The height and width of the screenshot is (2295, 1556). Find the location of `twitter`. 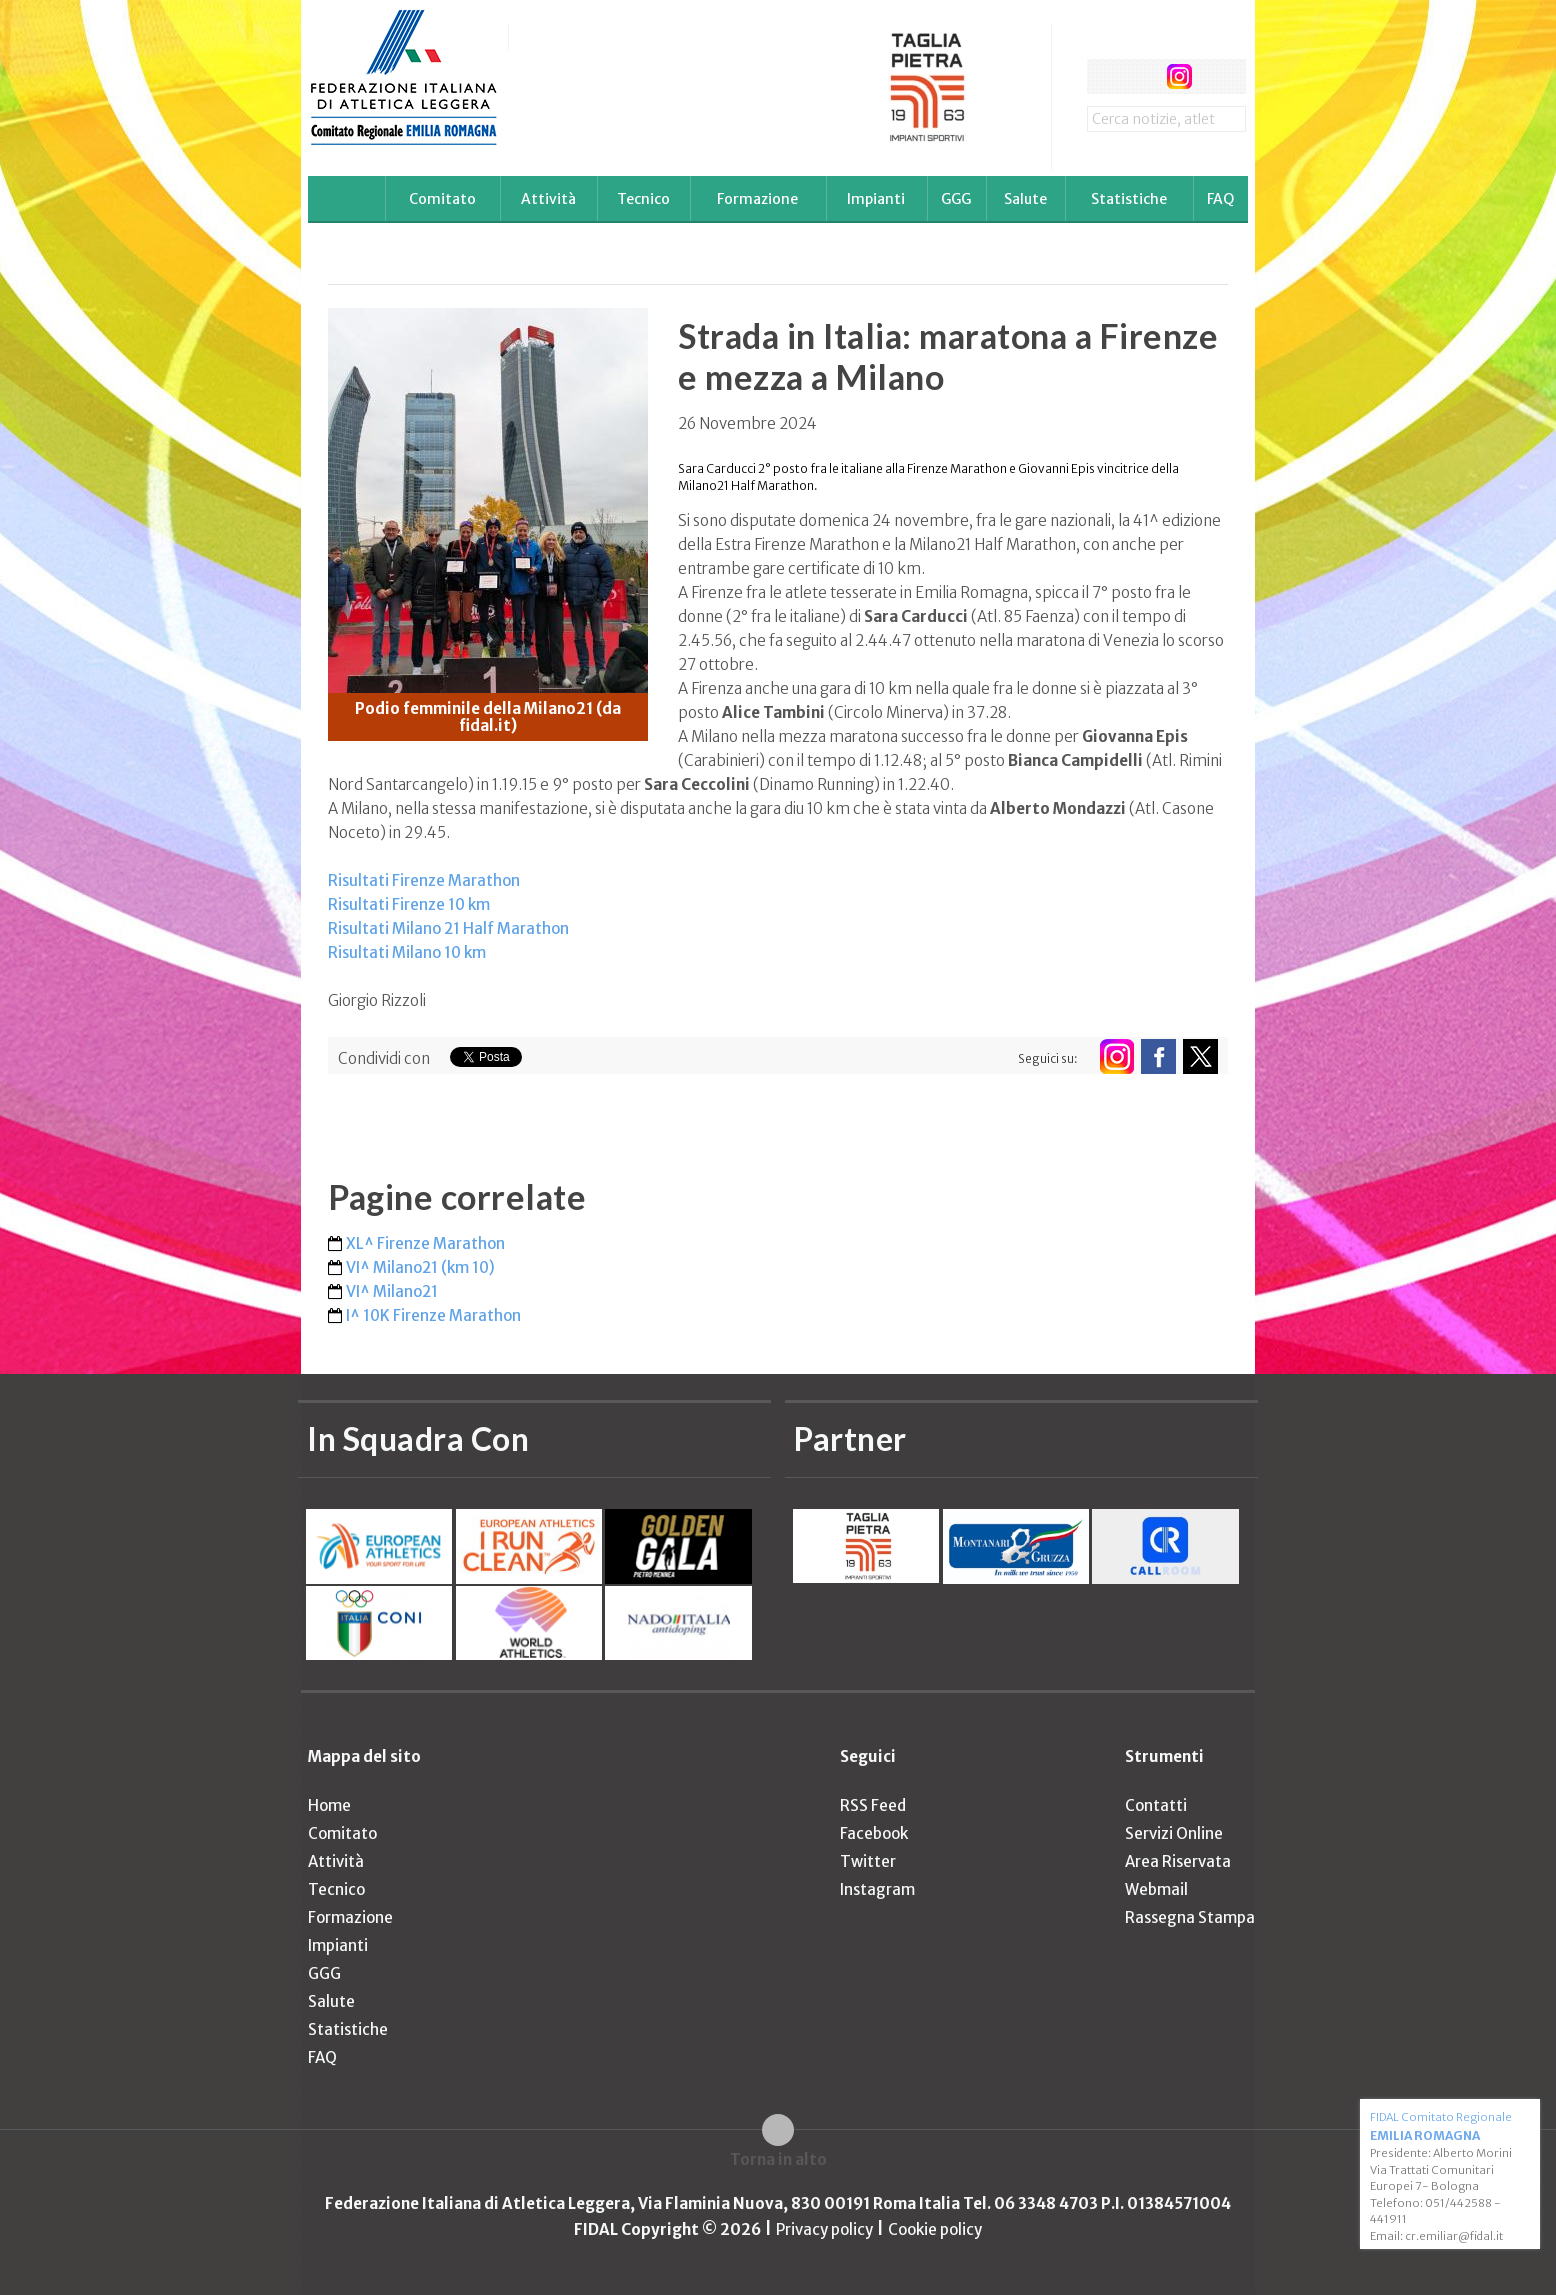

twitter is located at coordinates (1141, 76).